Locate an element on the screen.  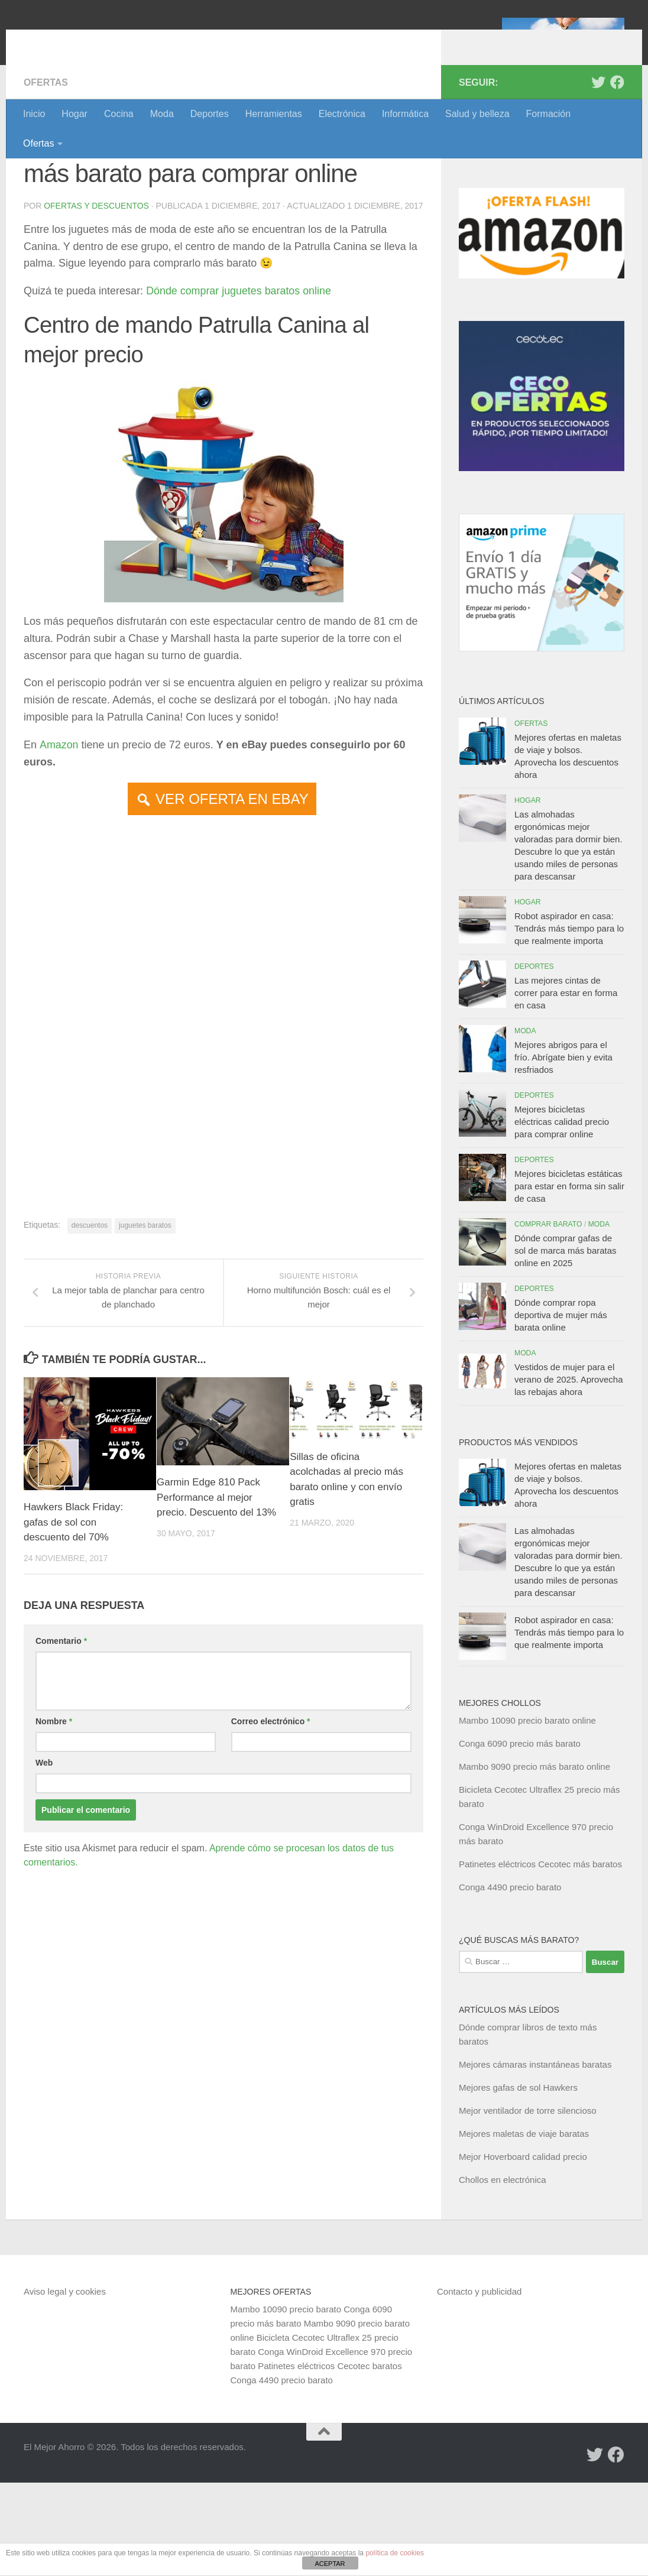
ACEPTAR is located at coordinates (330, 2563).